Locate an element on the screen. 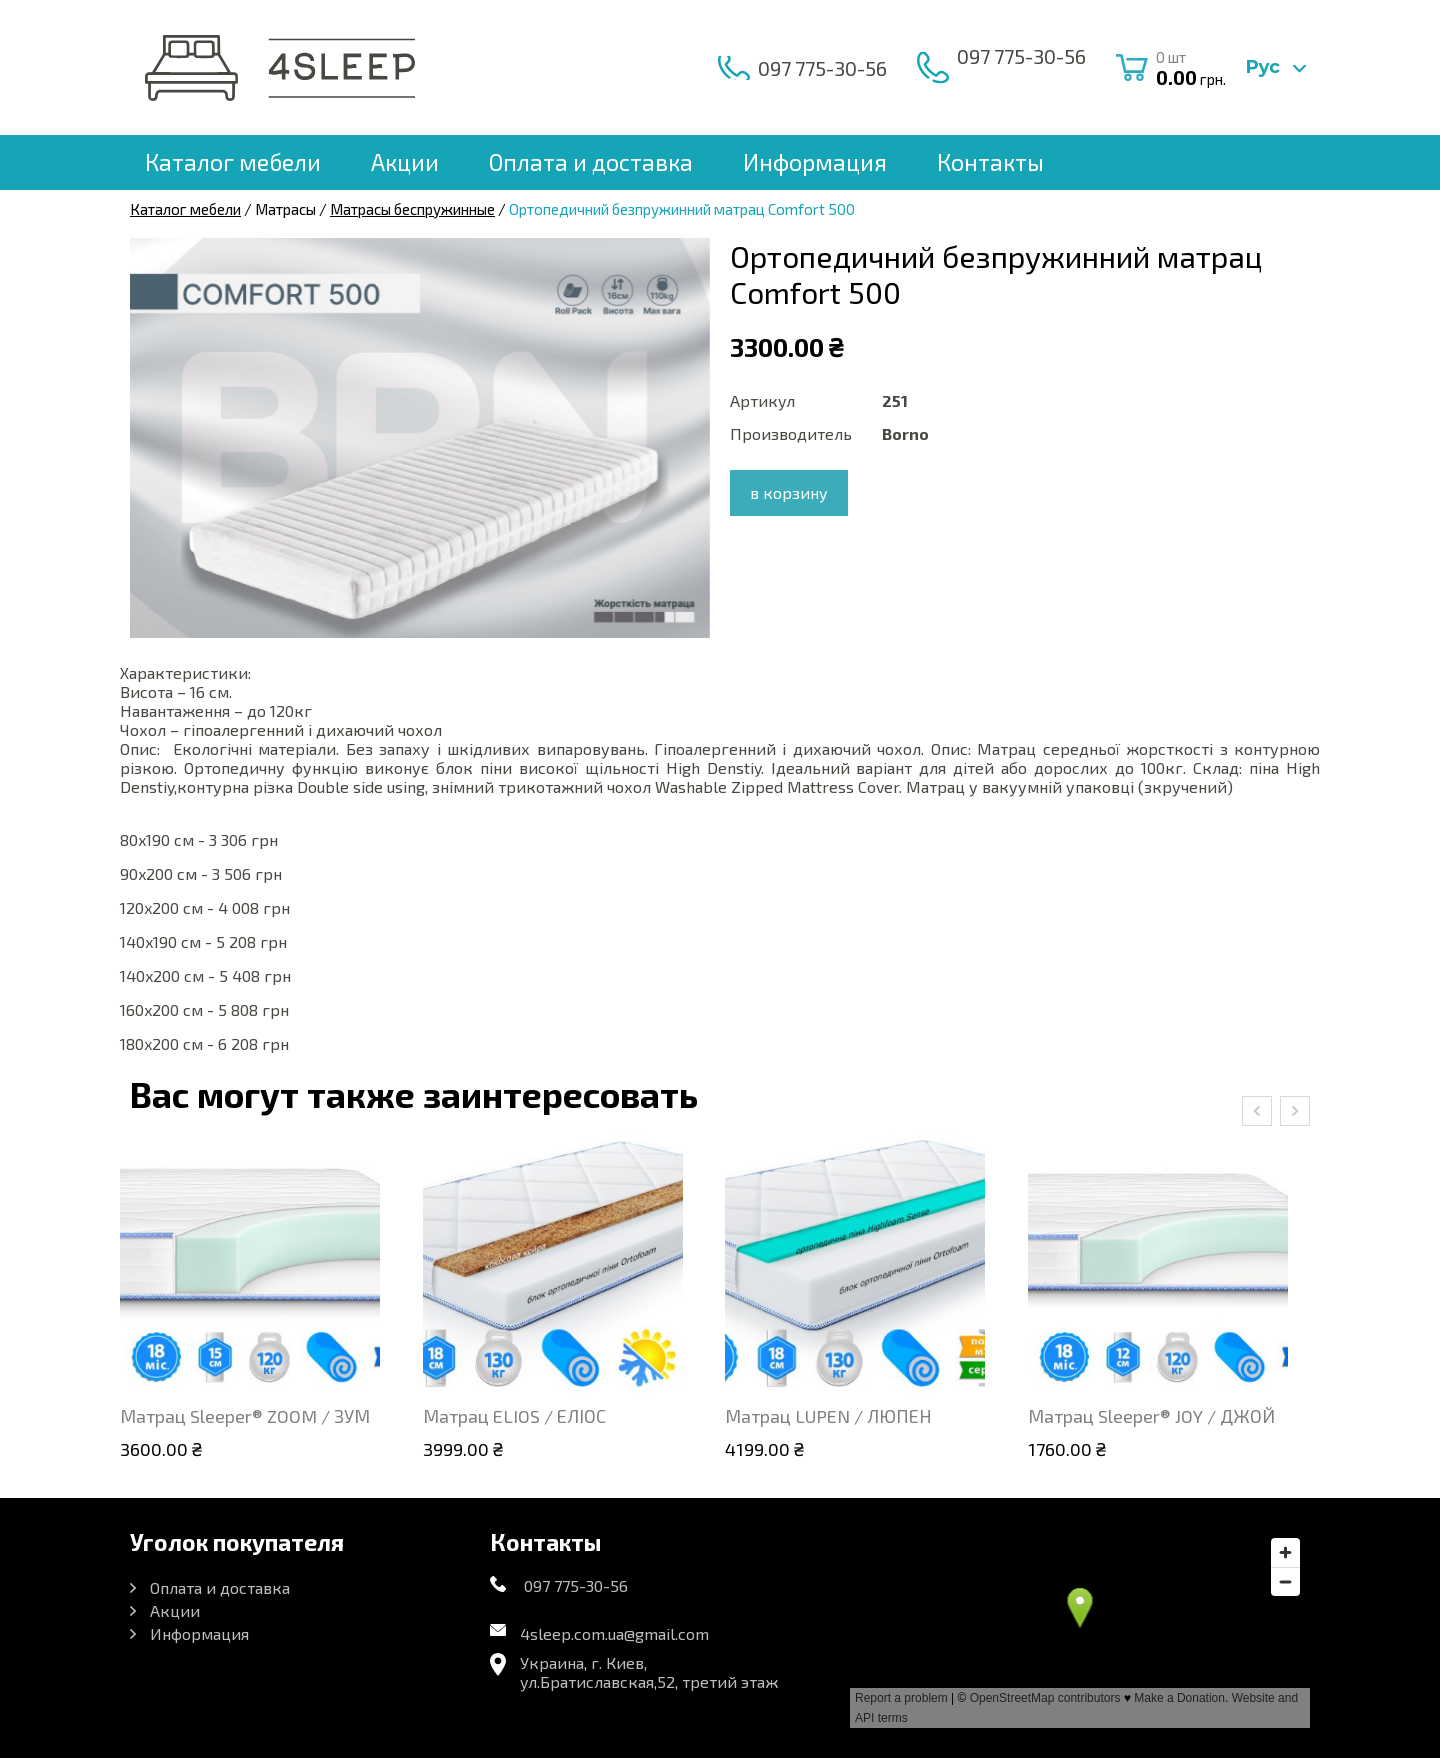 This screenshot has width=1440, height=1758. [presentation] is located at coordinates (1257, 1111).